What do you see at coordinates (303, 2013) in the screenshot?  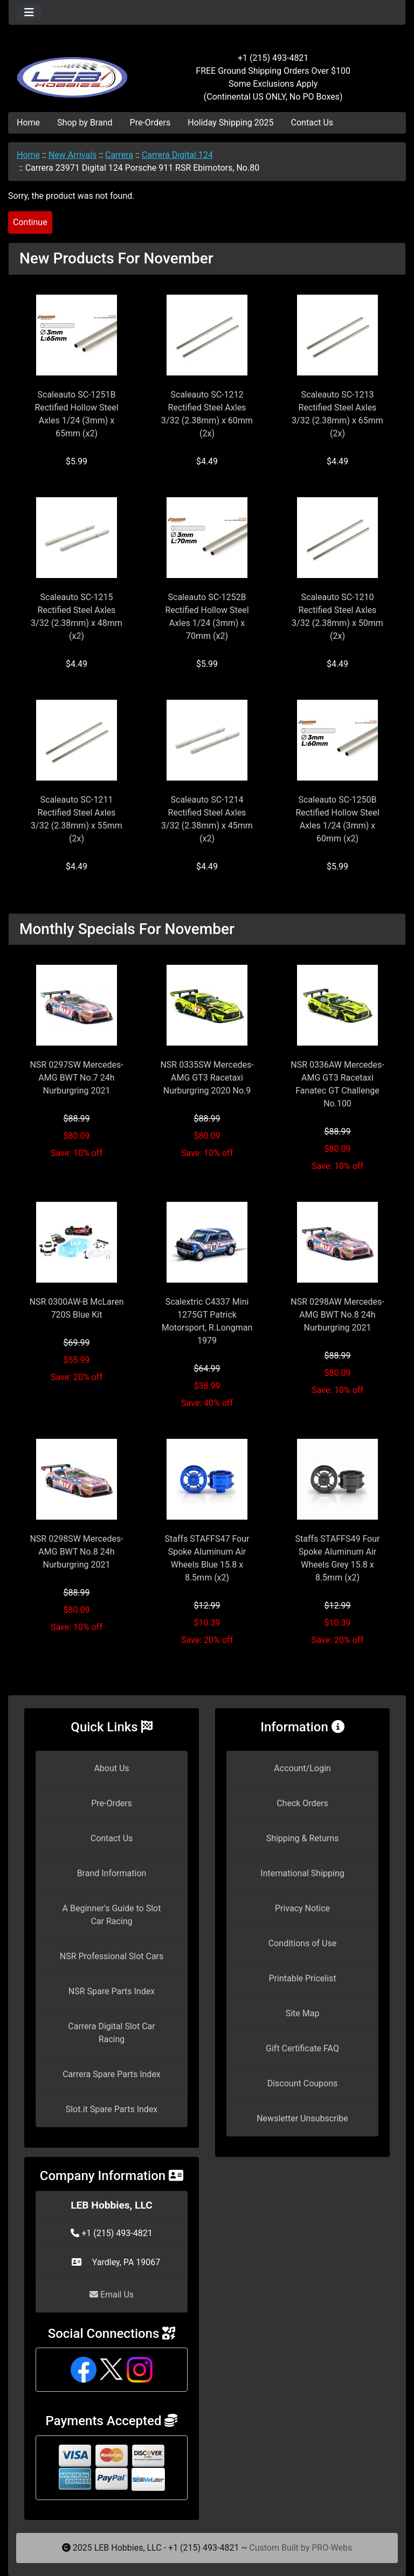 I see `Site Map` at bounding box center [303, 2013].